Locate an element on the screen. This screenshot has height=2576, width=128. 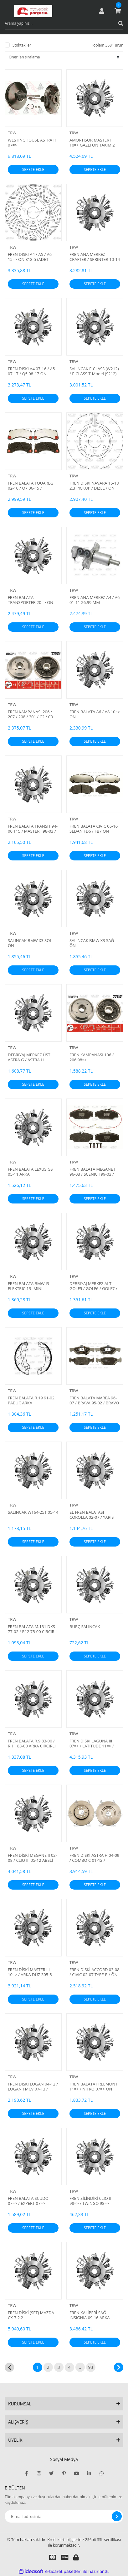
FREN DİSKİ LAGUNA III 07=> / LATITUDE 11=> / SCENIC III 09=> ÖN HAVALI 296-5 (SET) is located at coordinates (91, 1743).